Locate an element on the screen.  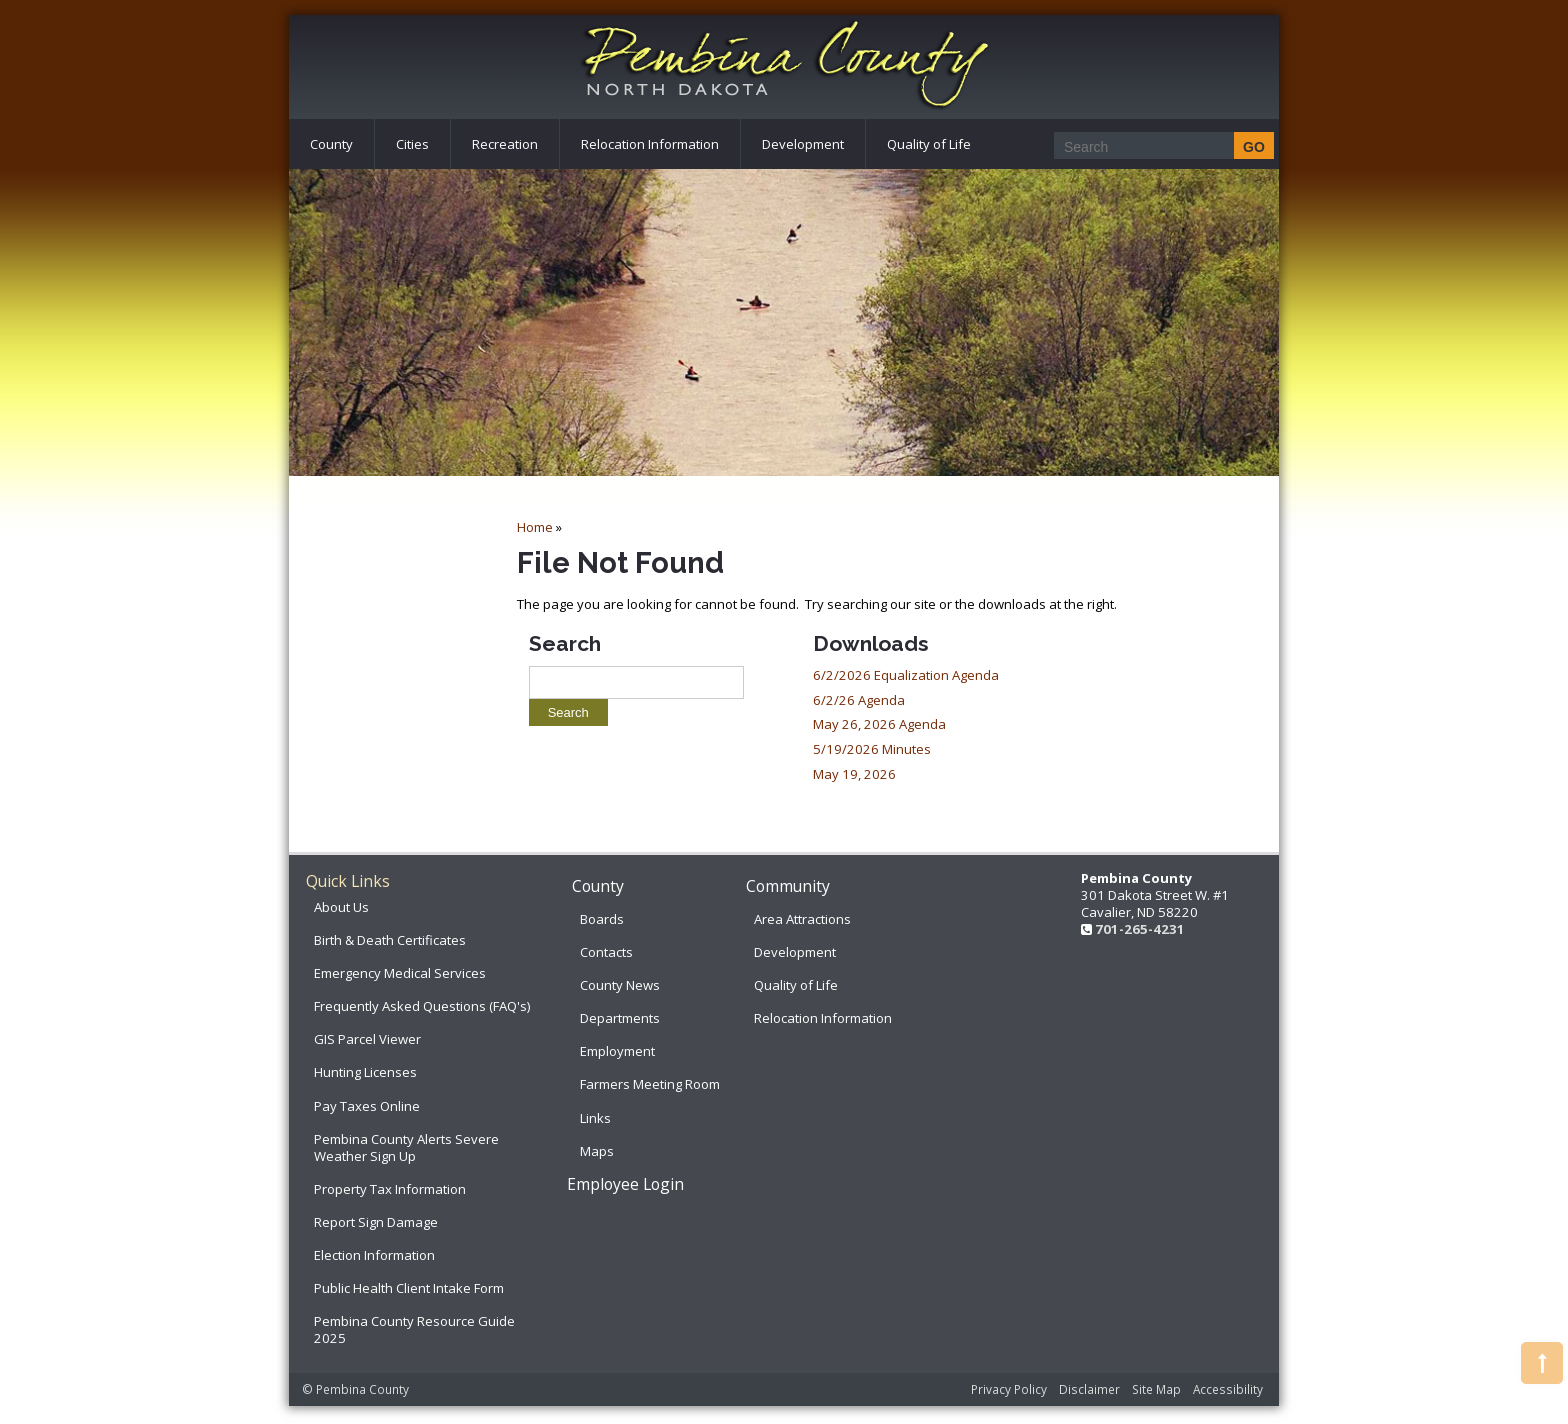
Election Information is located at coordinates (374, 1255).